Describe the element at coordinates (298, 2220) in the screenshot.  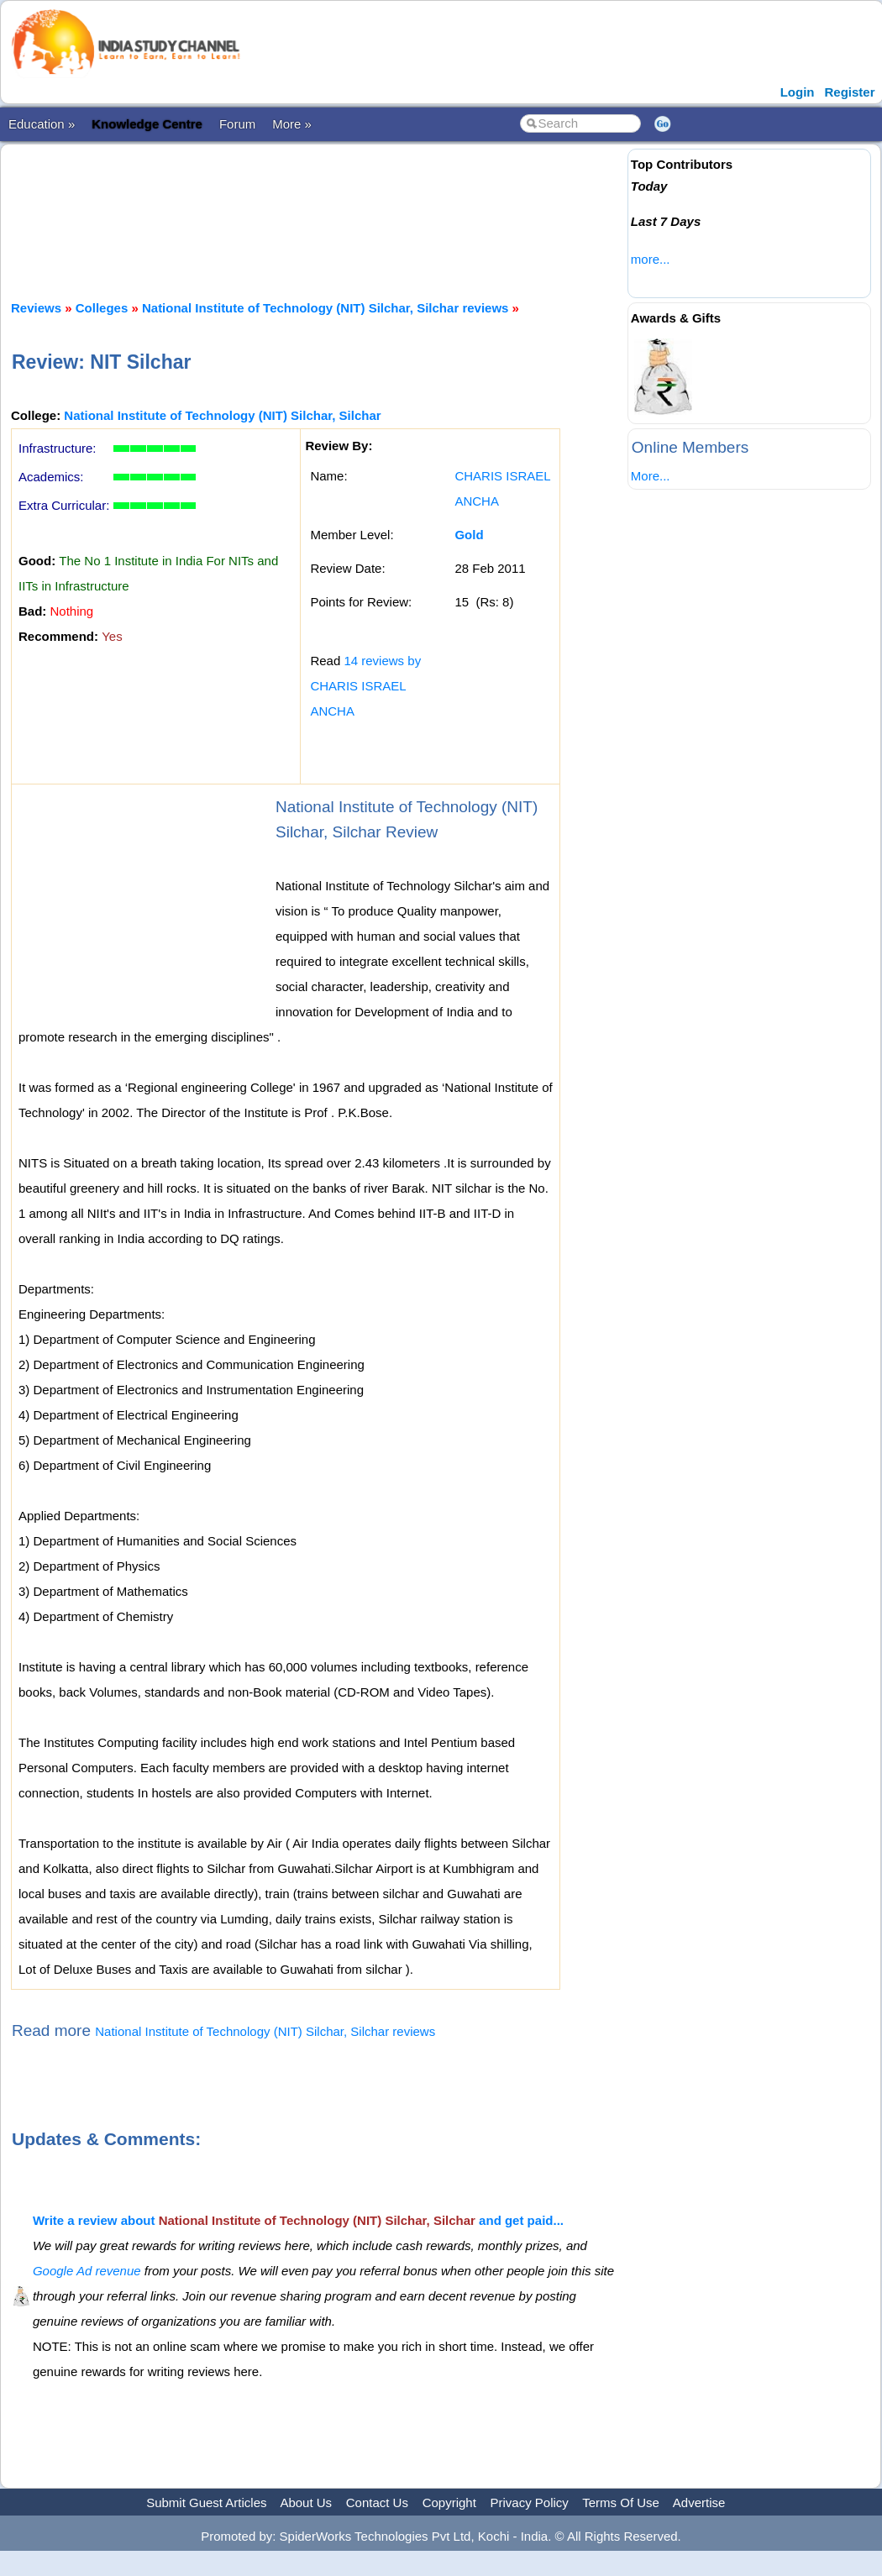
I see `Write a review about and get paid...` at that location.